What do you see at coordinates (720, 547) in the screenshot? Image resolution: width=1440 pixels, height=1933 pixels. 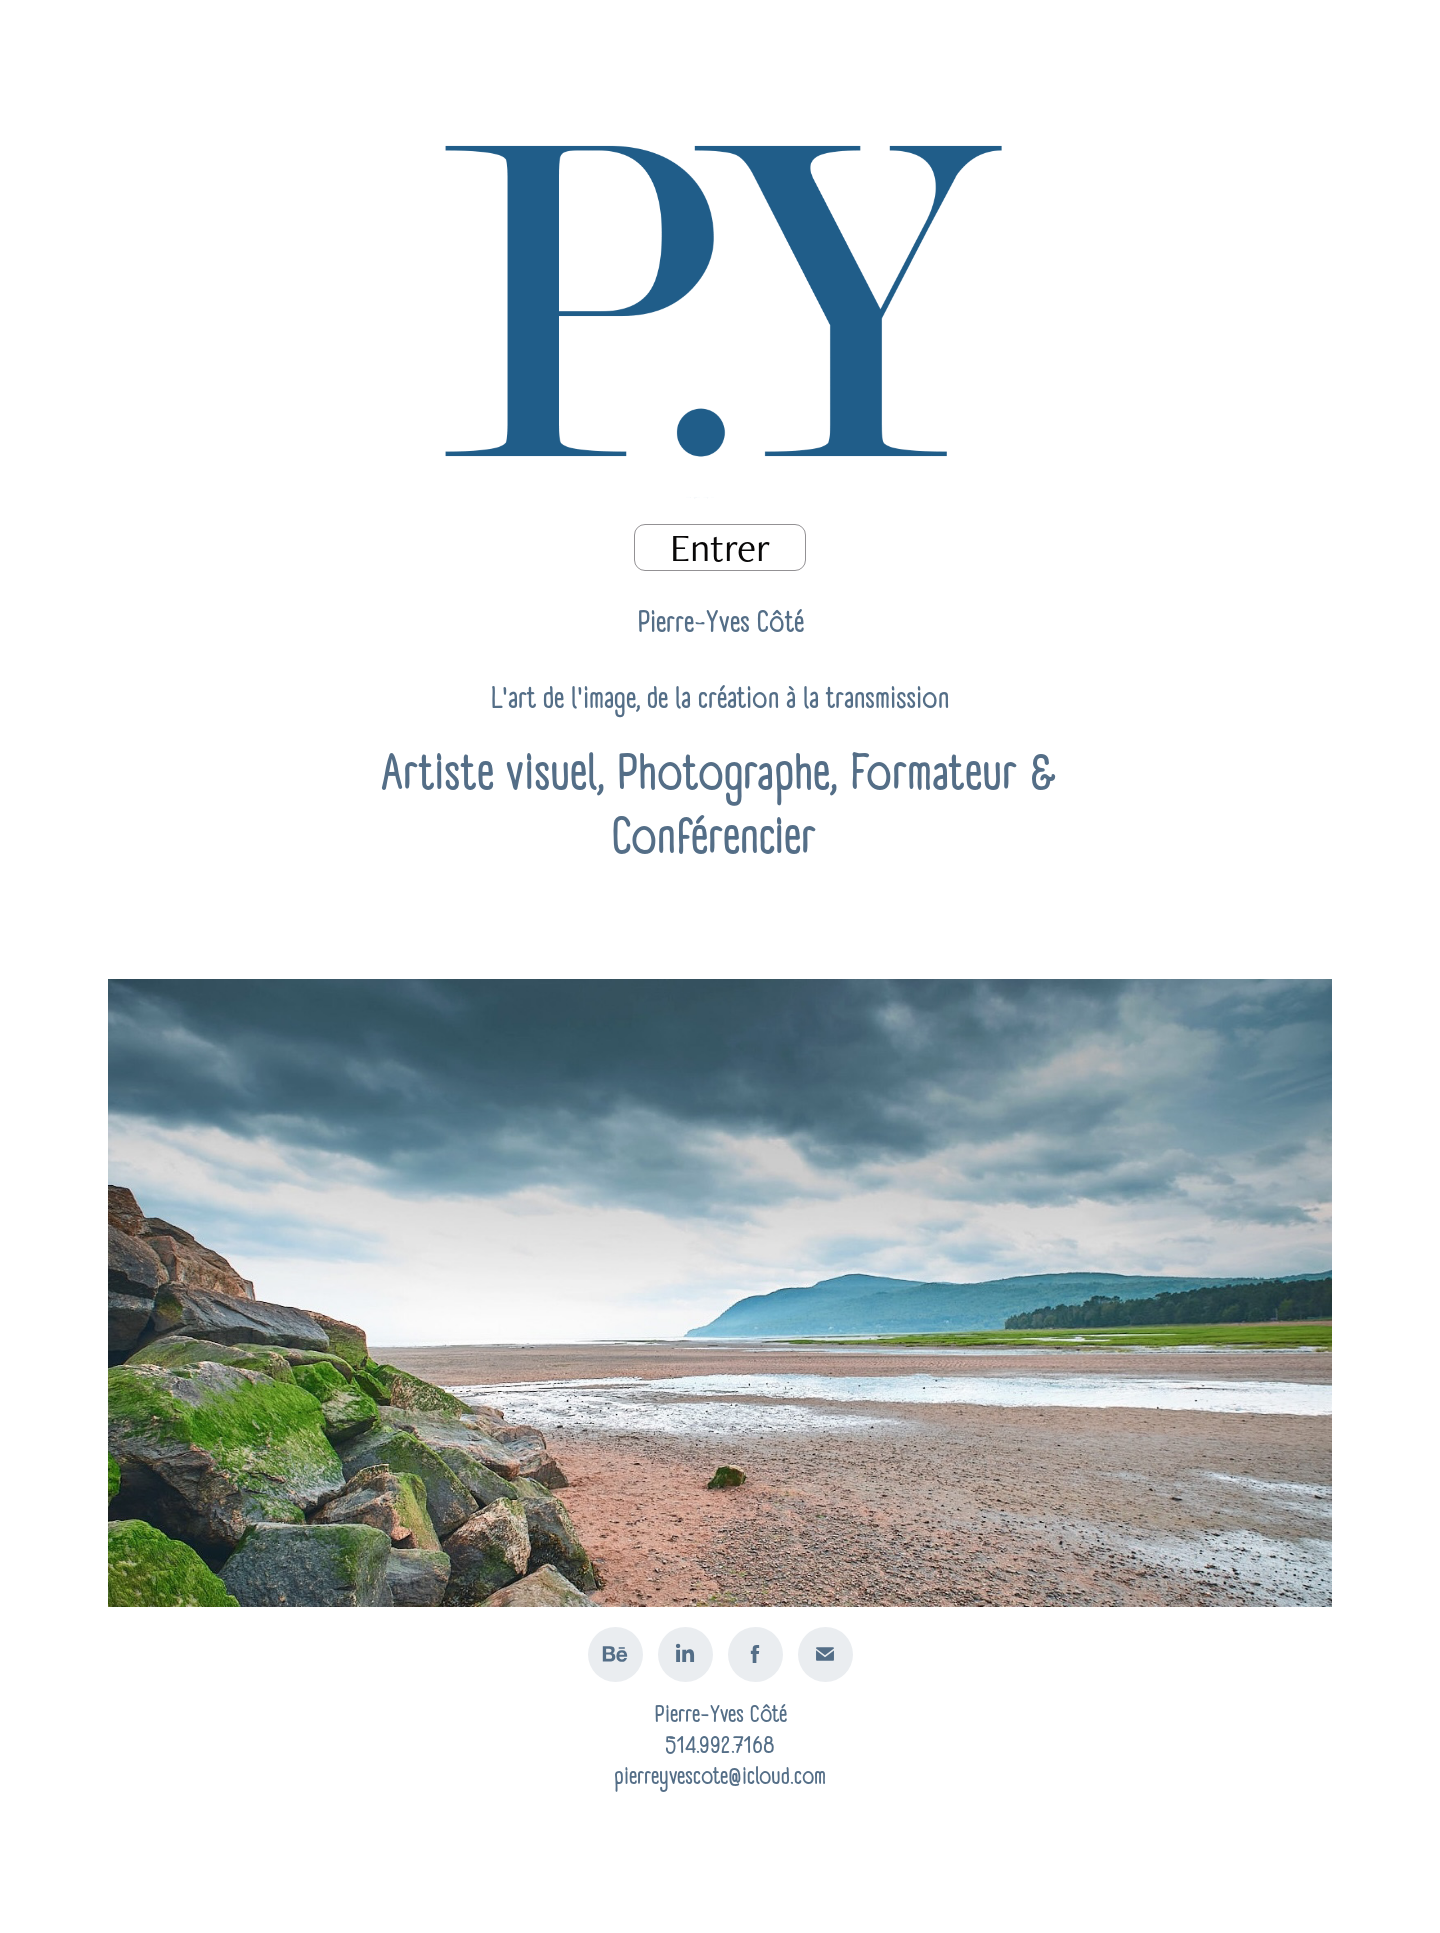 I see `Entrer` at bounding box center [720, 547].